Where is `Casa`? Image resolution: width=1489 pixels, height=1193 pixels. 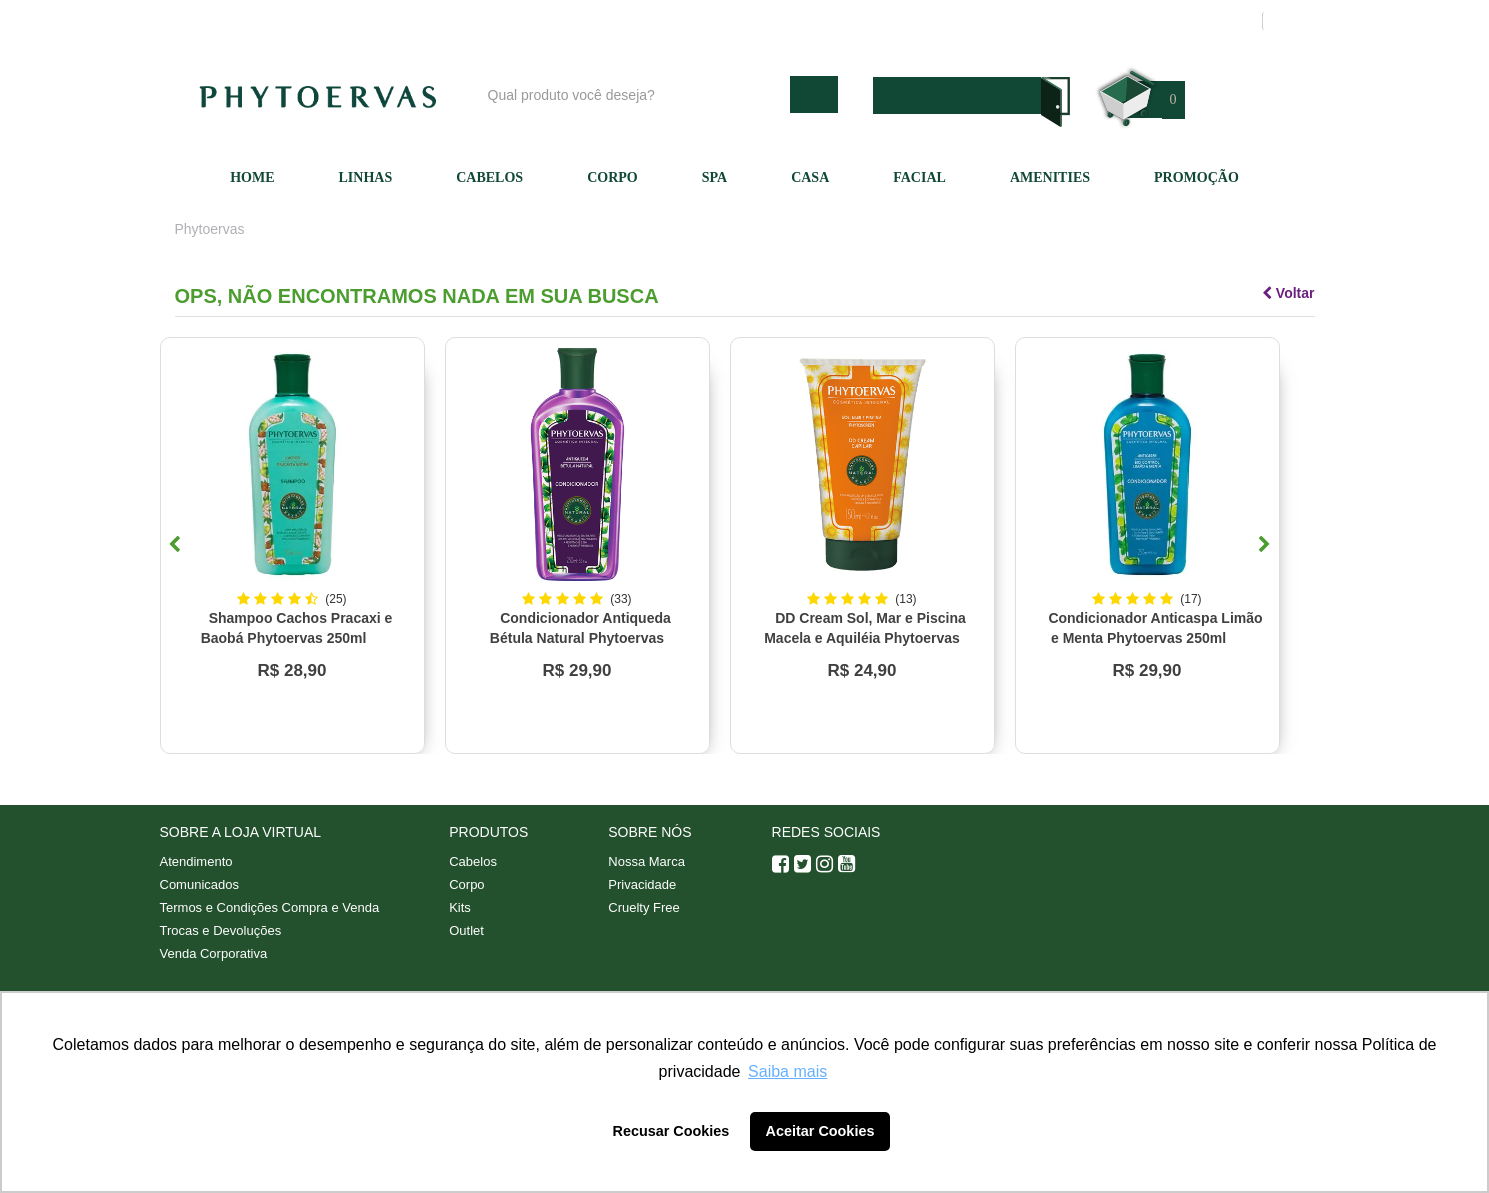 Casa is located at coordinates (810, 177).